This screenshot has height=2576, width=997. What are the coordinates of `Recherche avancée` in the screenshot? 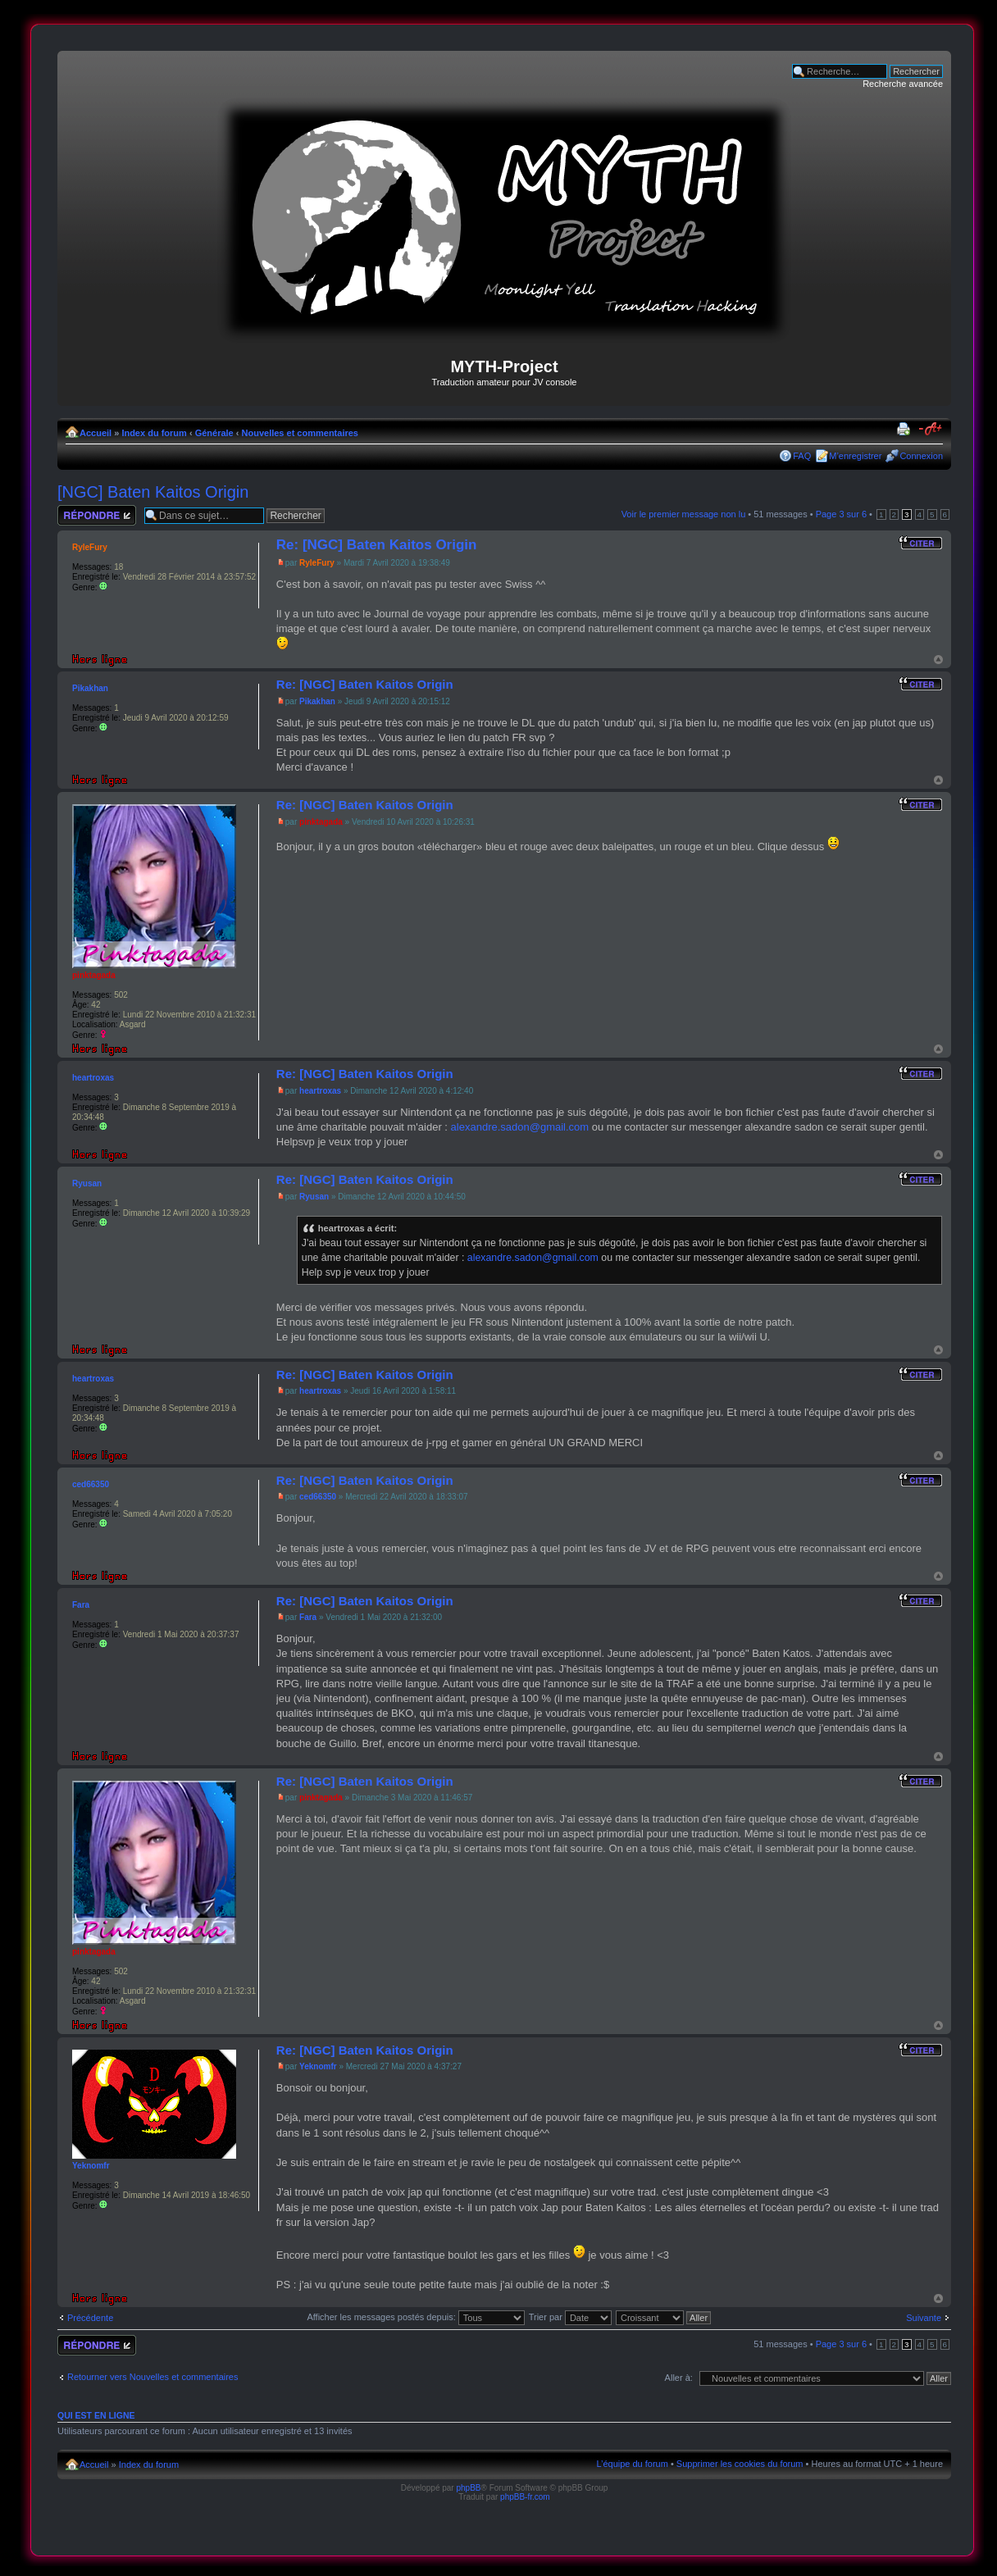 It's located at (903, 84).